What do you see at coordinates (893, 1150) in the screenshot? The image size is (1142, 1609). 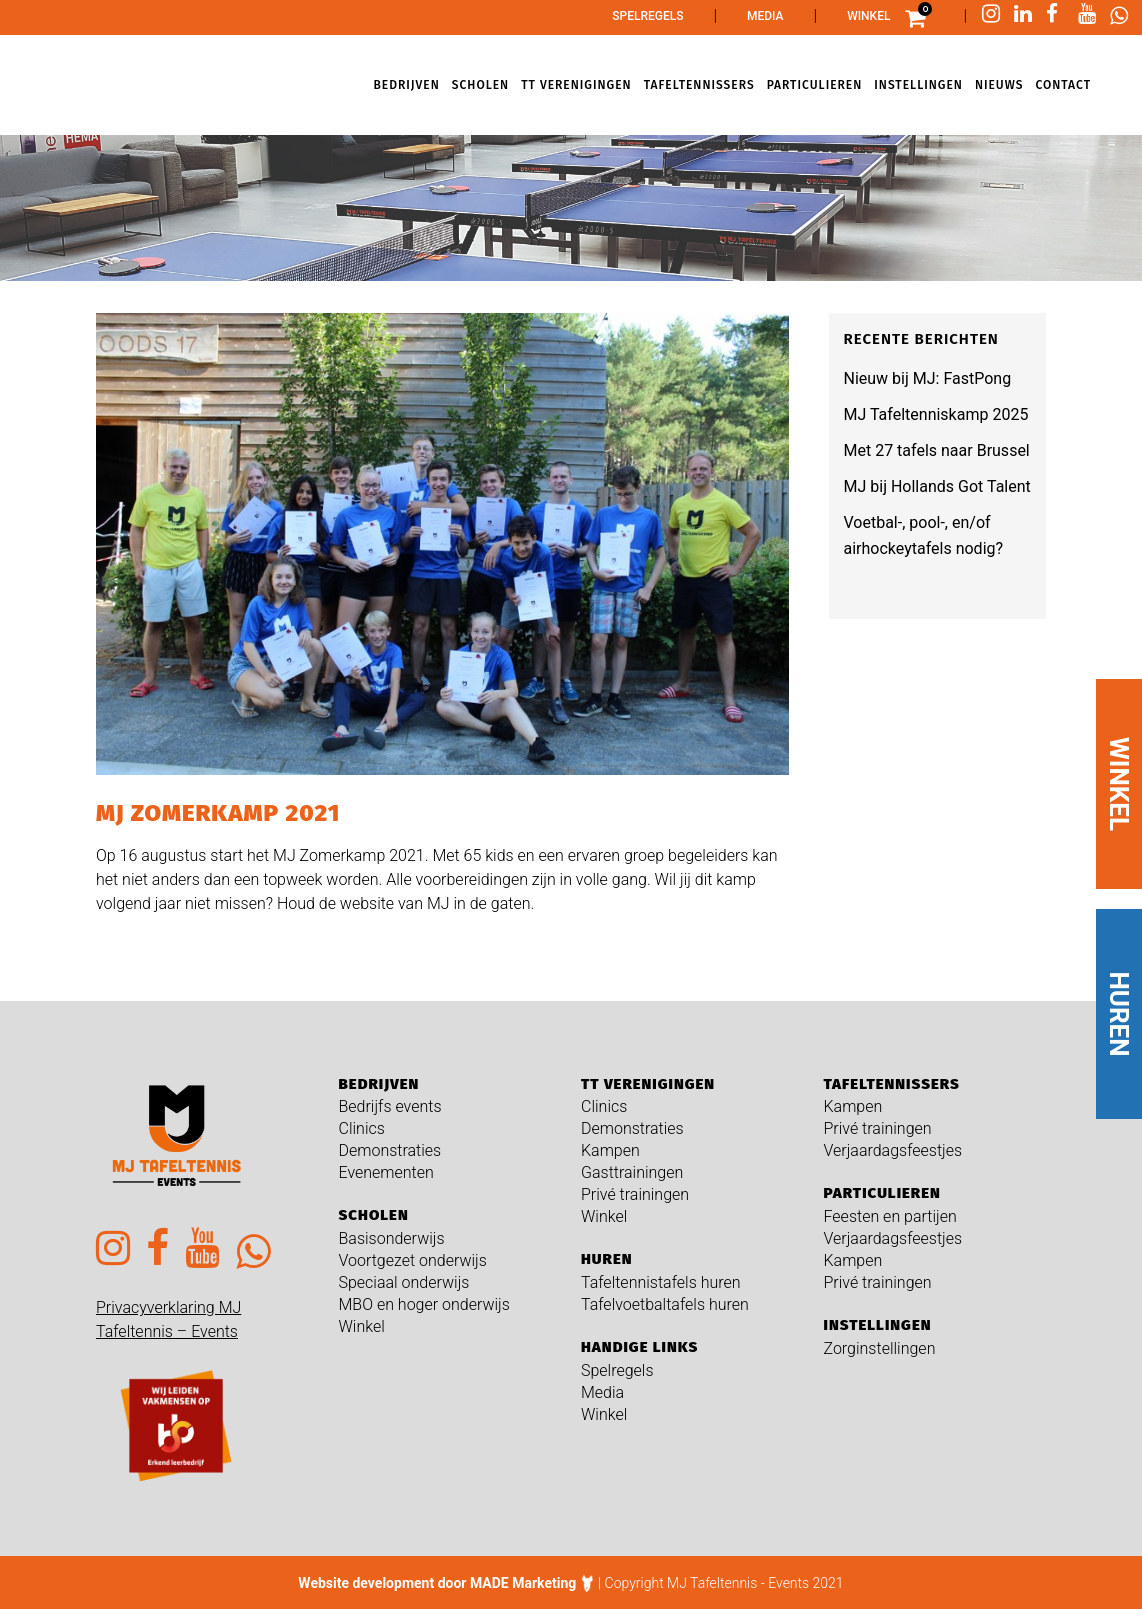 I see `Verjaardagsfeestjes` at bounding box center [893, 1150].